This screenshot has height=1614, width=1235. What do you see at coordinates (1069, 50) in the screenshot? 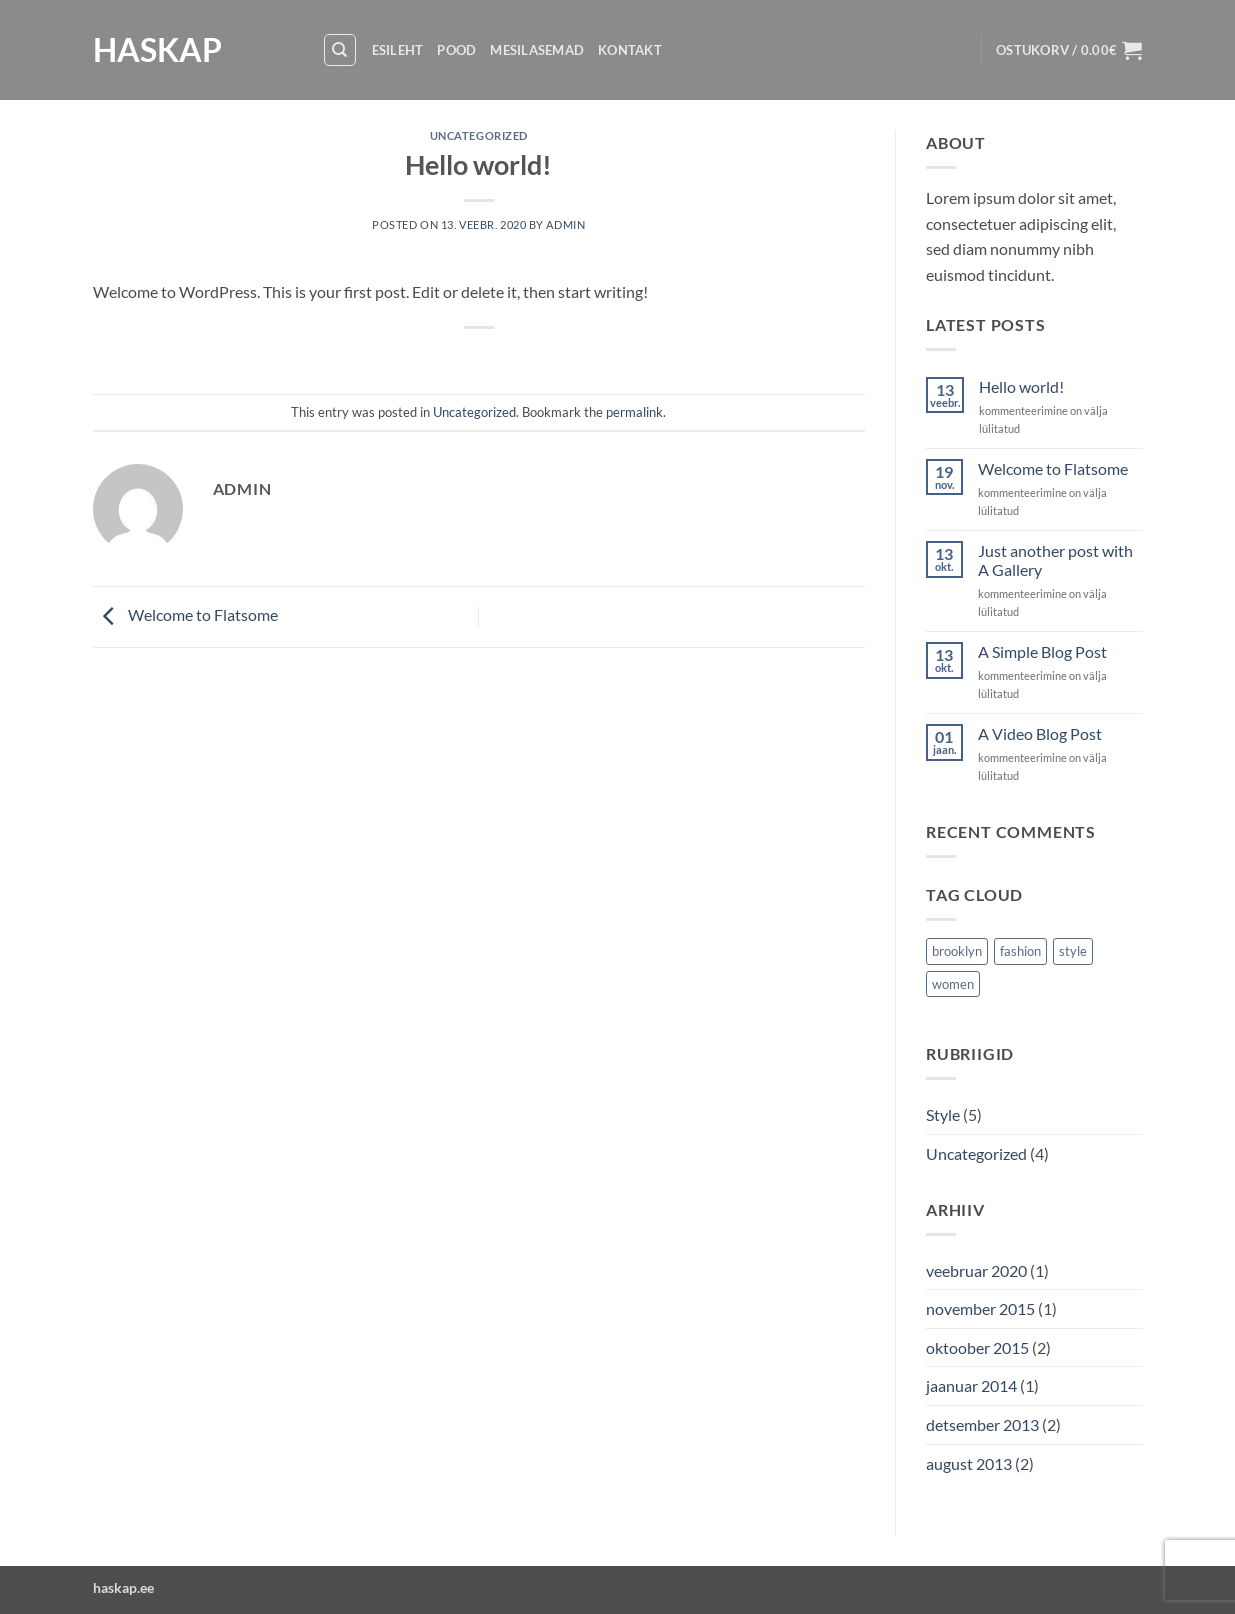
I see `[button]` at bounding box center [1069, 50].